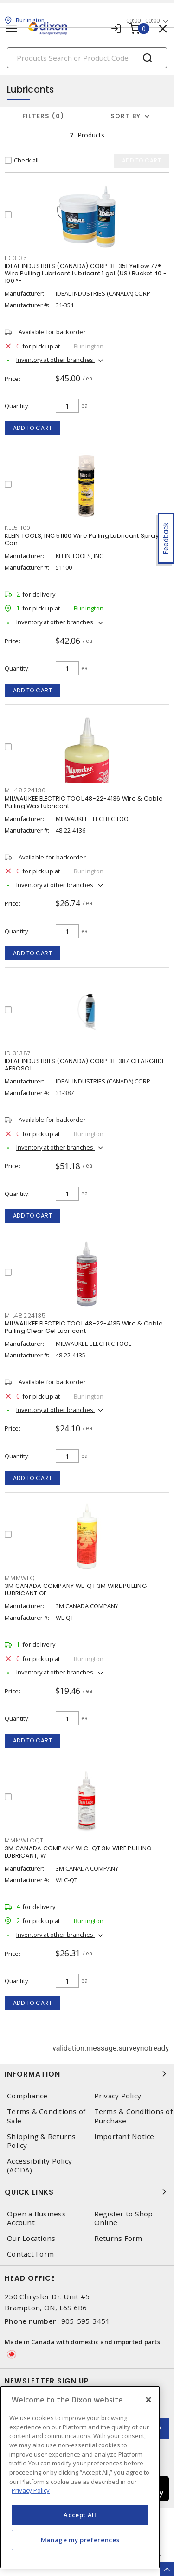 Image resolution: width=174 pixels, height=2576 pixels. What do you see at coordinates (118, 2095) in the screenshot?
I see `Privacy Policy` at bounding box center [118, 2095].